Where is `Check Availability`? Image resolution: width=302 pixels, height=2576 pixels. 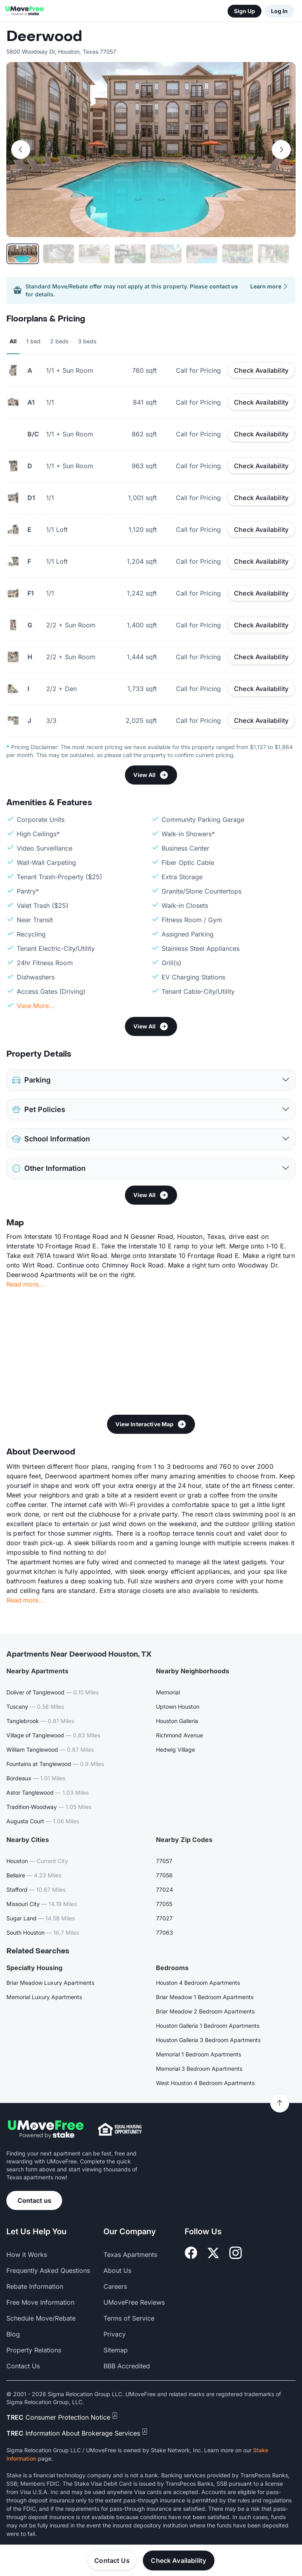 Check Availability is located at coordinates (261, 370).